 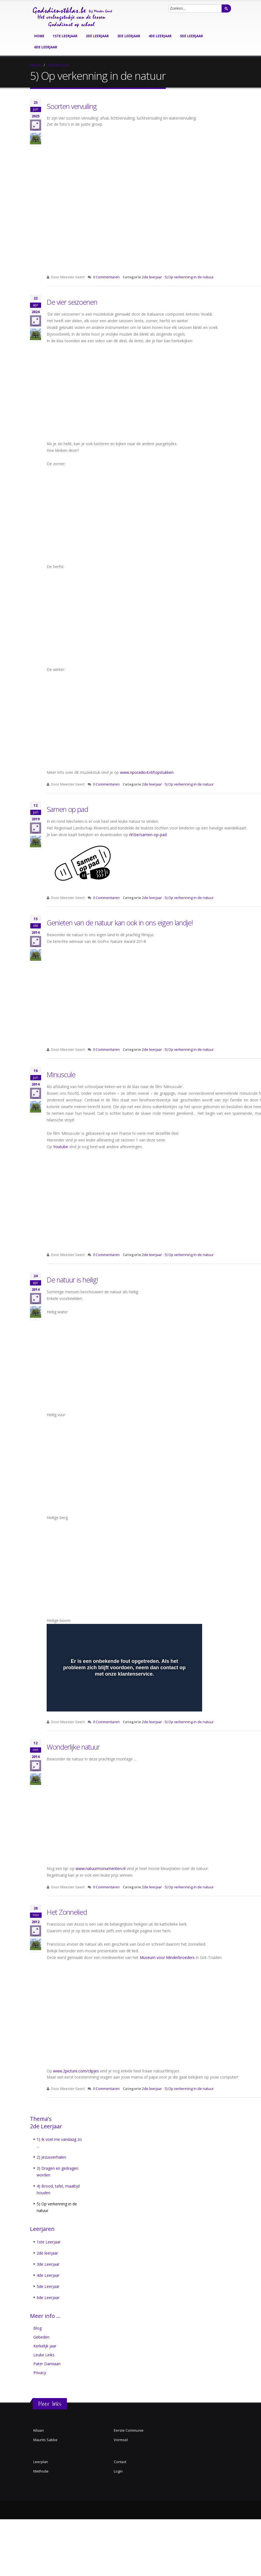 I want to click on Museum voor Minderbroeders, so click(x=167, y=1957).